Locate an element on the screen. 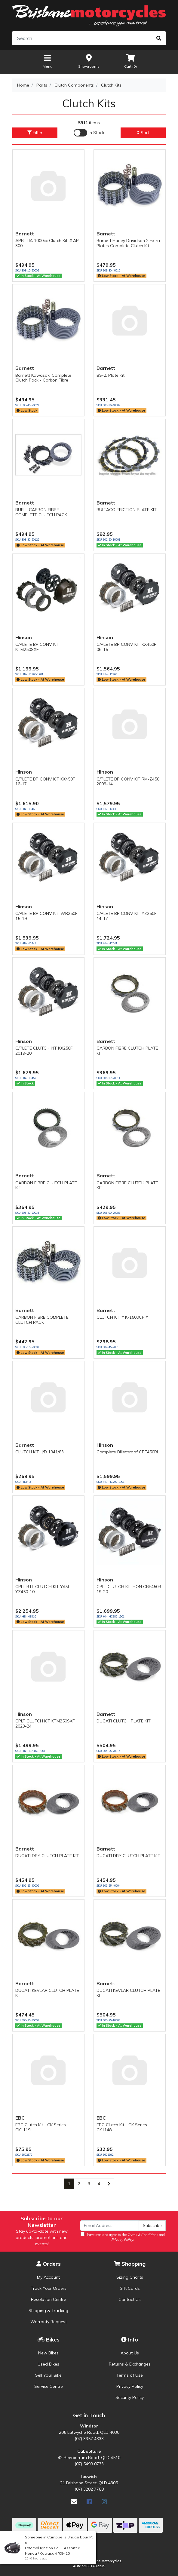  3 [Go to page 3] is located at coordinates (89, 2183).